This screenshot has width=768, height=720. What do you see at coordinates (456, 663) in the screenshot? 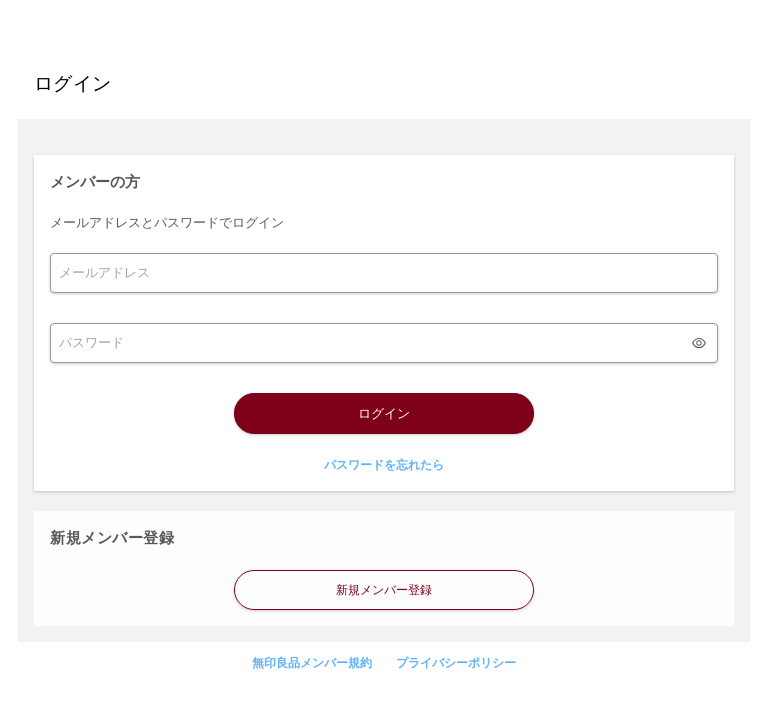
I see `プライバシーポリシー` at bounding box center [456, 663].